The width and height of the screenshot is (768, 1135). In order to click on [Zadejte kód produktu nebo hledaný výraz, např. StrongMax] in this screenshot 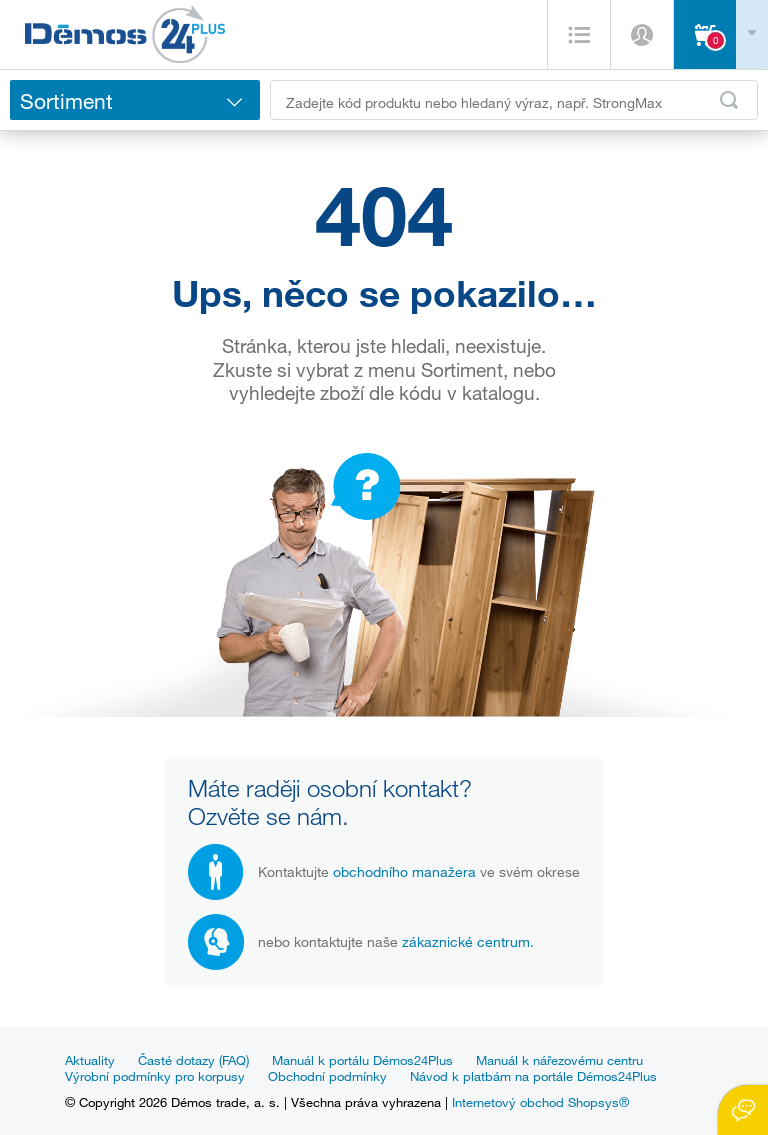, I will do `click(514, 100)`.